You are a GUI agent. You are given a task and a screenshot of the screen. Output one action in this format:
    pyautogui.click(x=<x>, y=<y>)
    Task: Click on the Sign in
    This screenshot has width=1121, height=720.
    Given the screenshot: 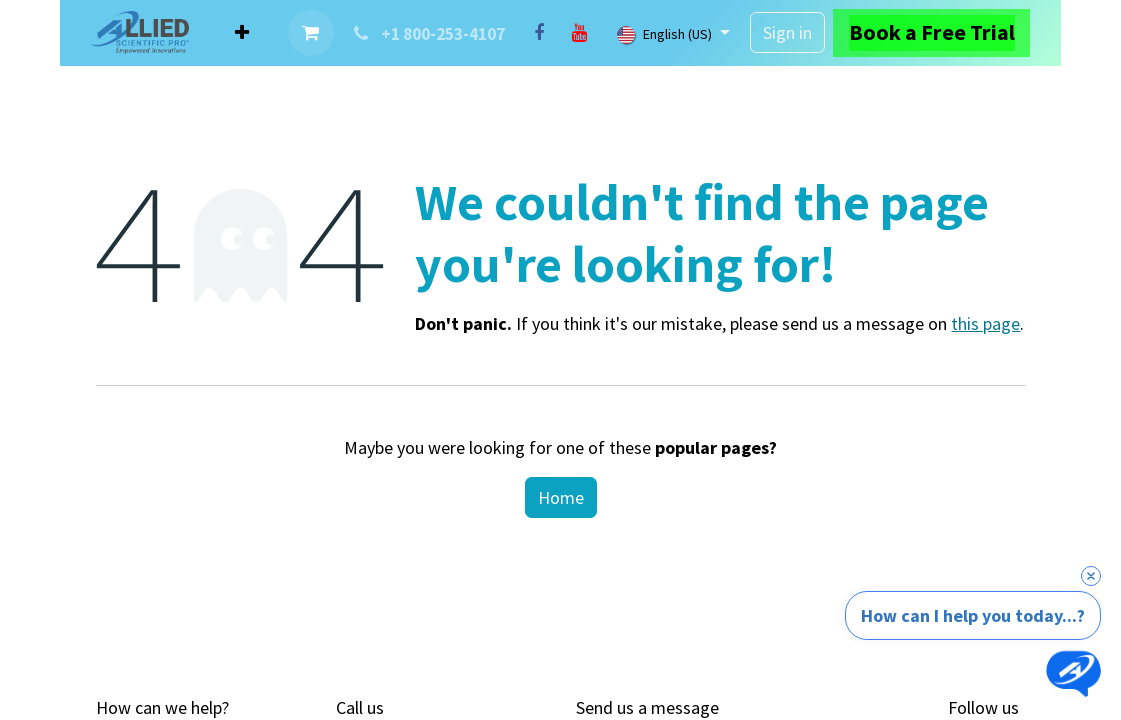 What is the action you would take?
    pyautogui.click(x=787, y=32)
    